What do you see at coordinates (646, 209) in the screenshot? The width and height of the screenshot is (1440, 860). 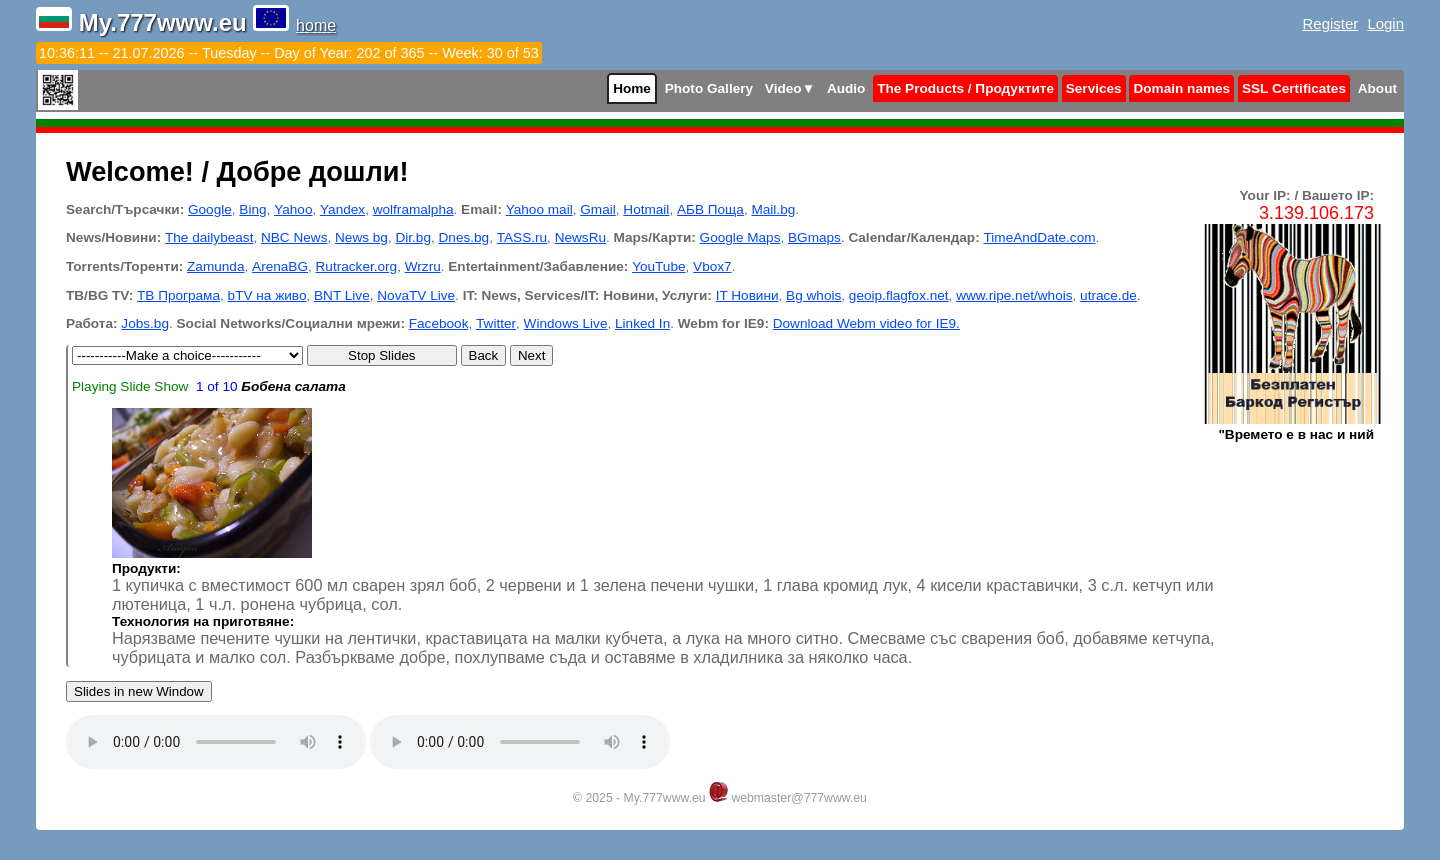 I see `Hotmail` at bounding box center [646, 209].